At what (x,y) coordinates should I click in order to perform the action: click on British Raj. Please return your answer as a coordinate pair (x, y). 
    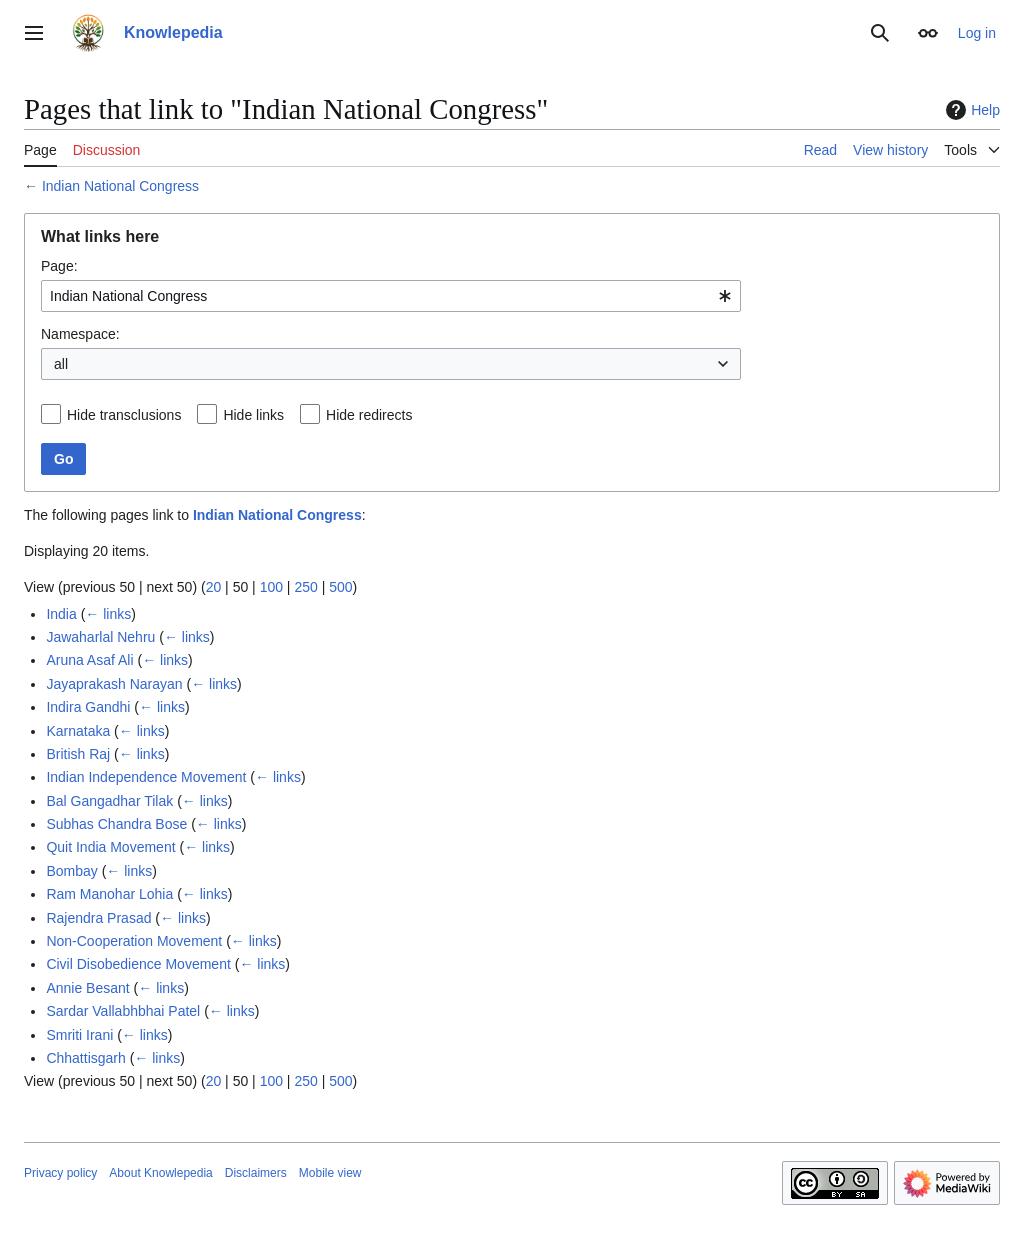
    Looking at the image, I should click on (78, 754).